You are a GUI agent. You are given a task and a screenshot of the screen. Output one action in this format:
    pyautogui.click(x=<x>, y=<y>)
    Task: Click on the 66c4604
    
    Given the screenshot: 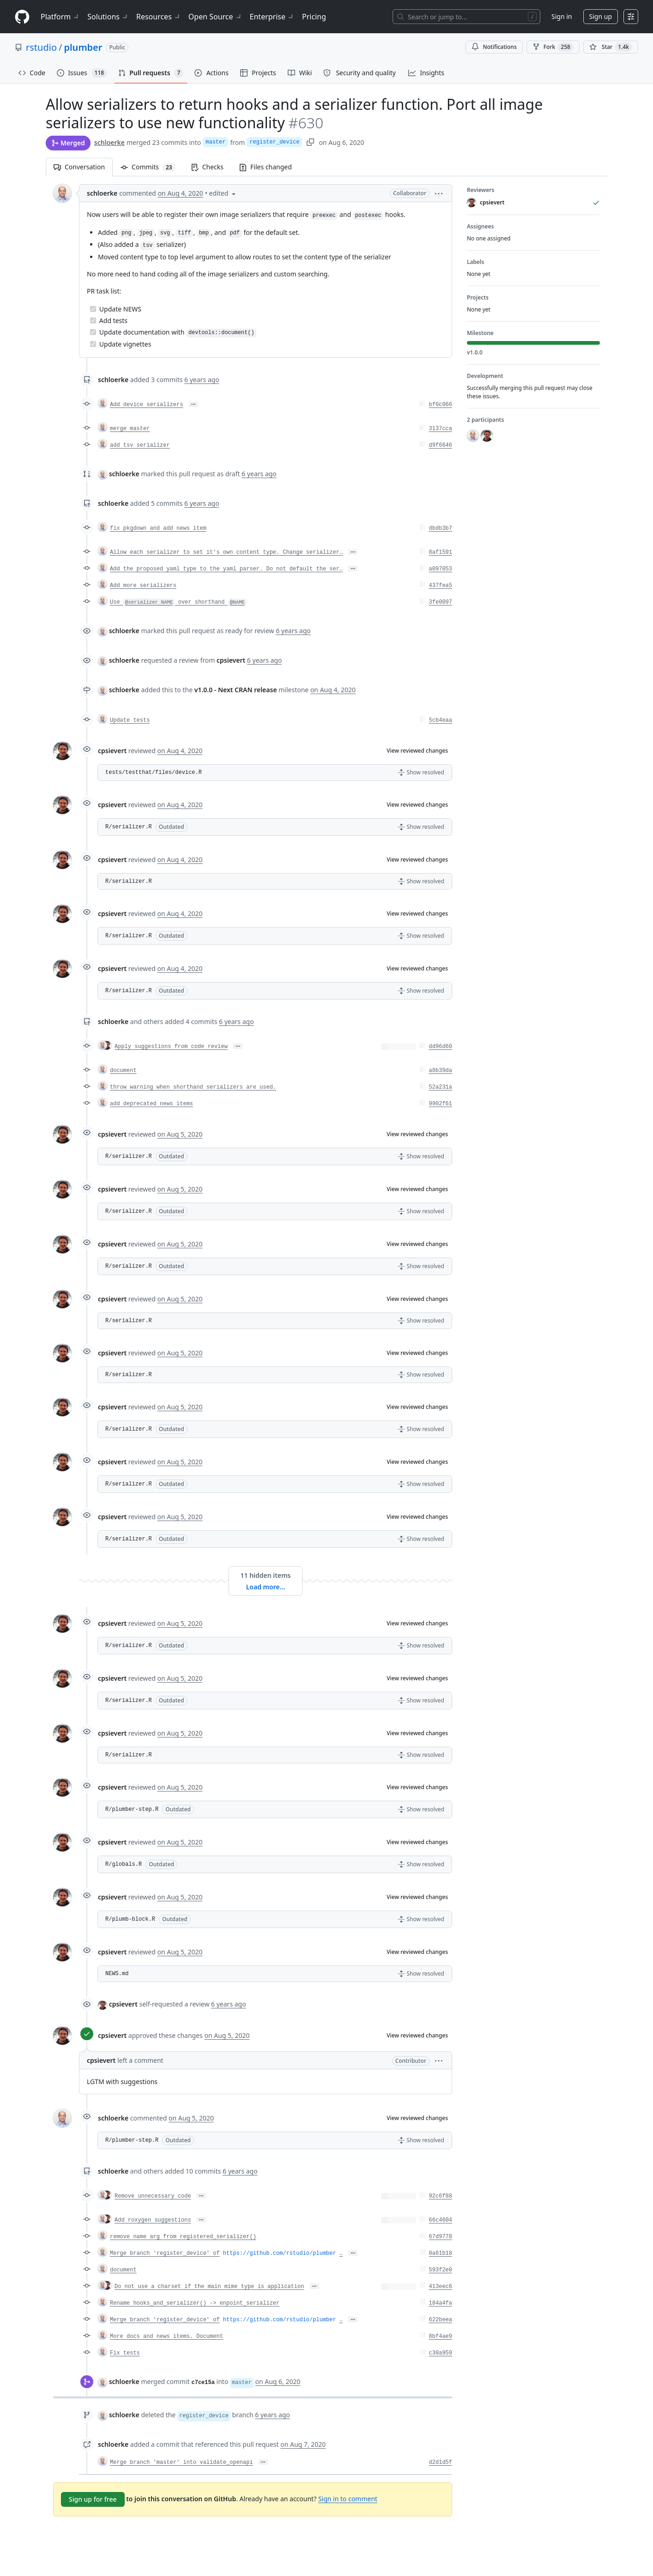 What is the action you would take?
    pyautogui.click(x=440, y=2220)
    